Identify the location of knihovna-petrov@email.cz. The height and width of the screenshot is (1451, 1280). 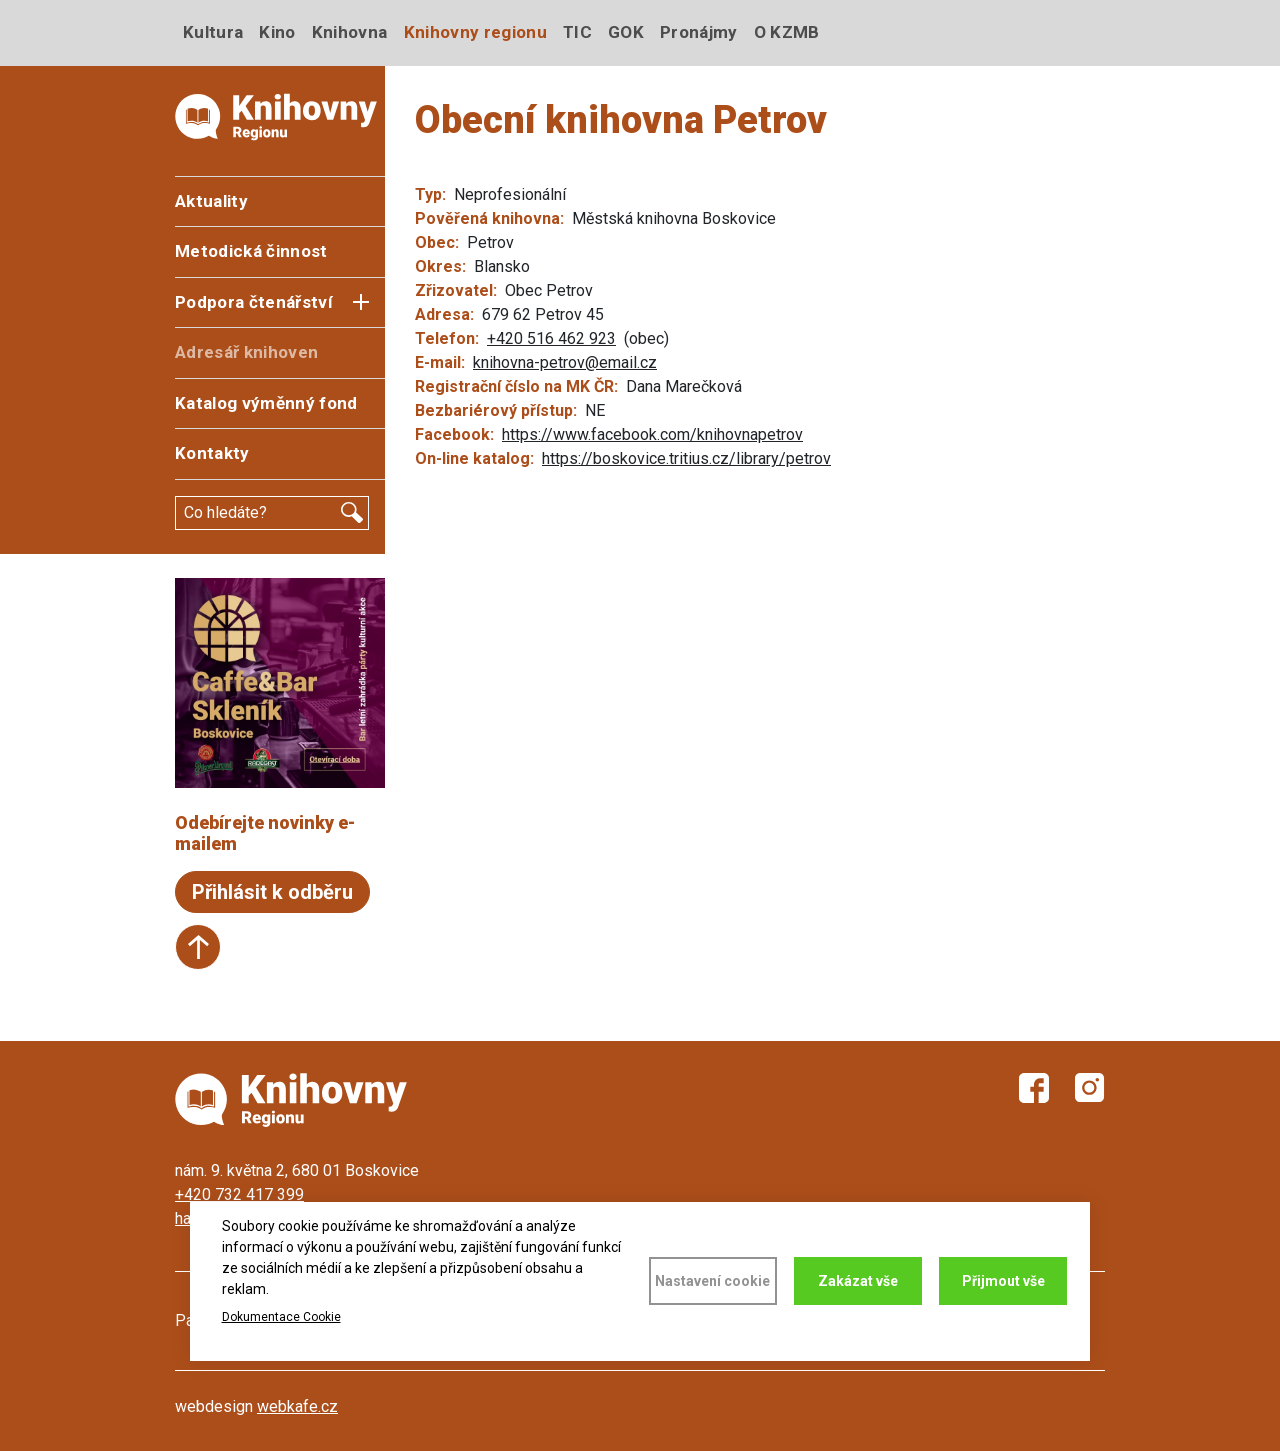
(565, 362).